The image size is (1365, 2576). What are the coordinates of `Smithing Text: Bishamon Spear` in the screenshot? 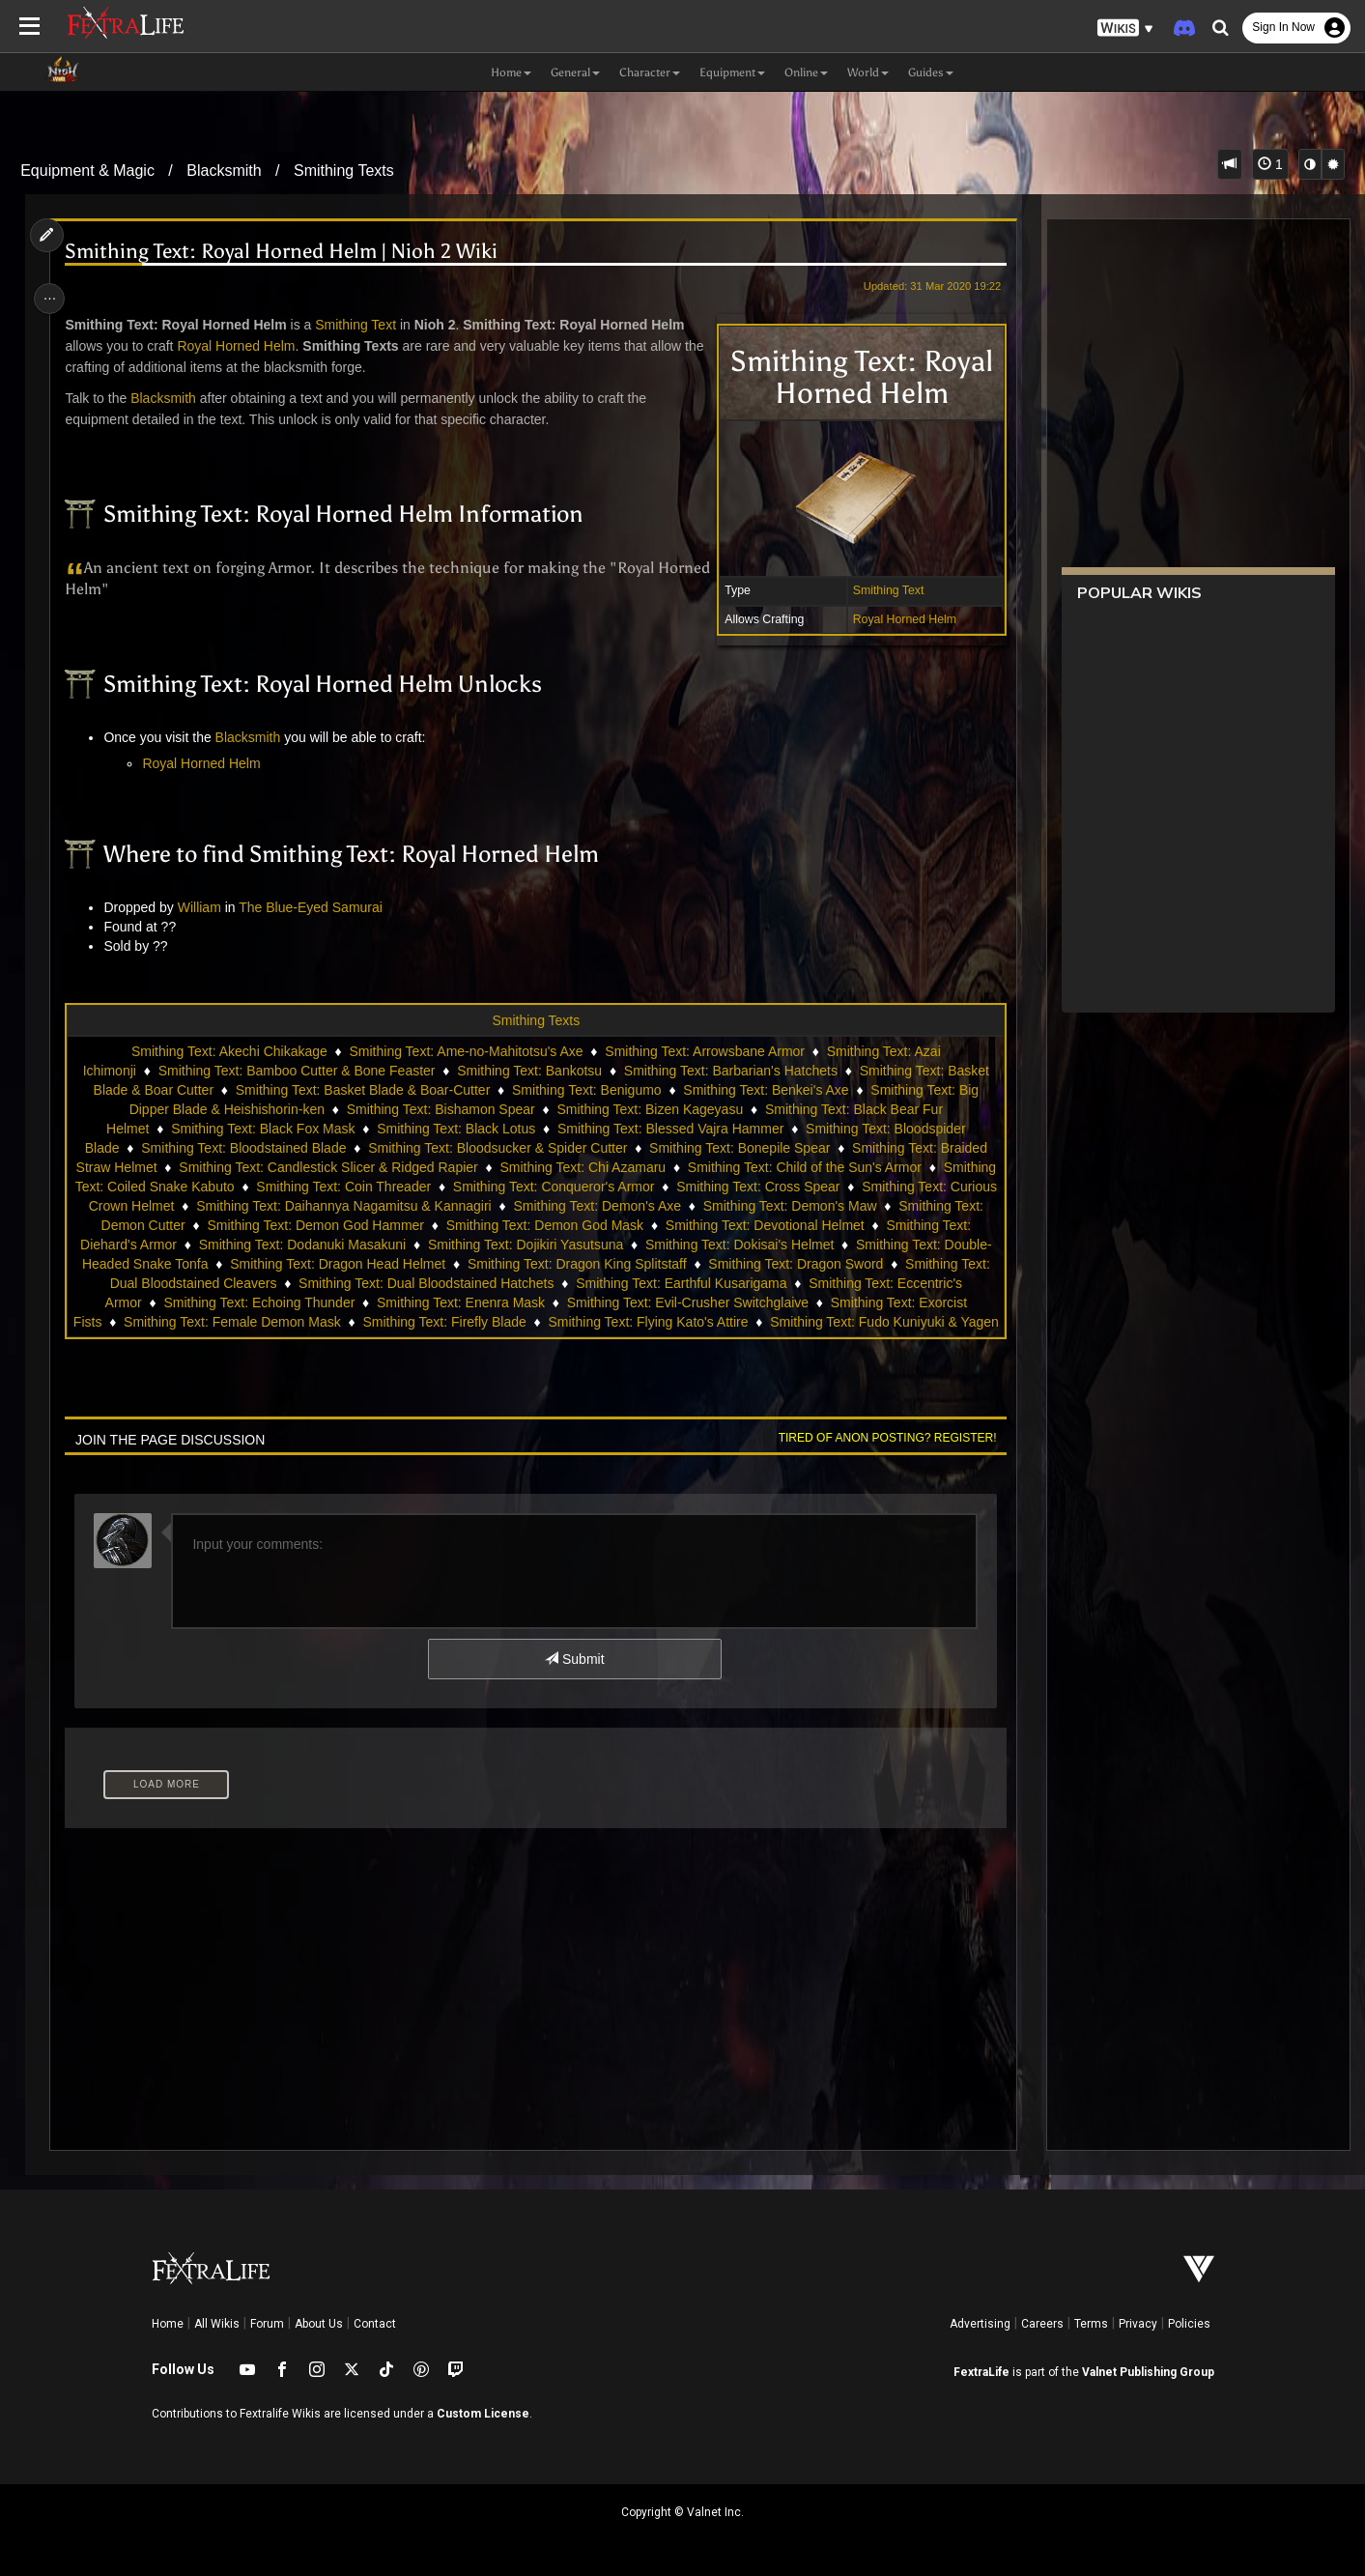 It's located at (440, 1109).